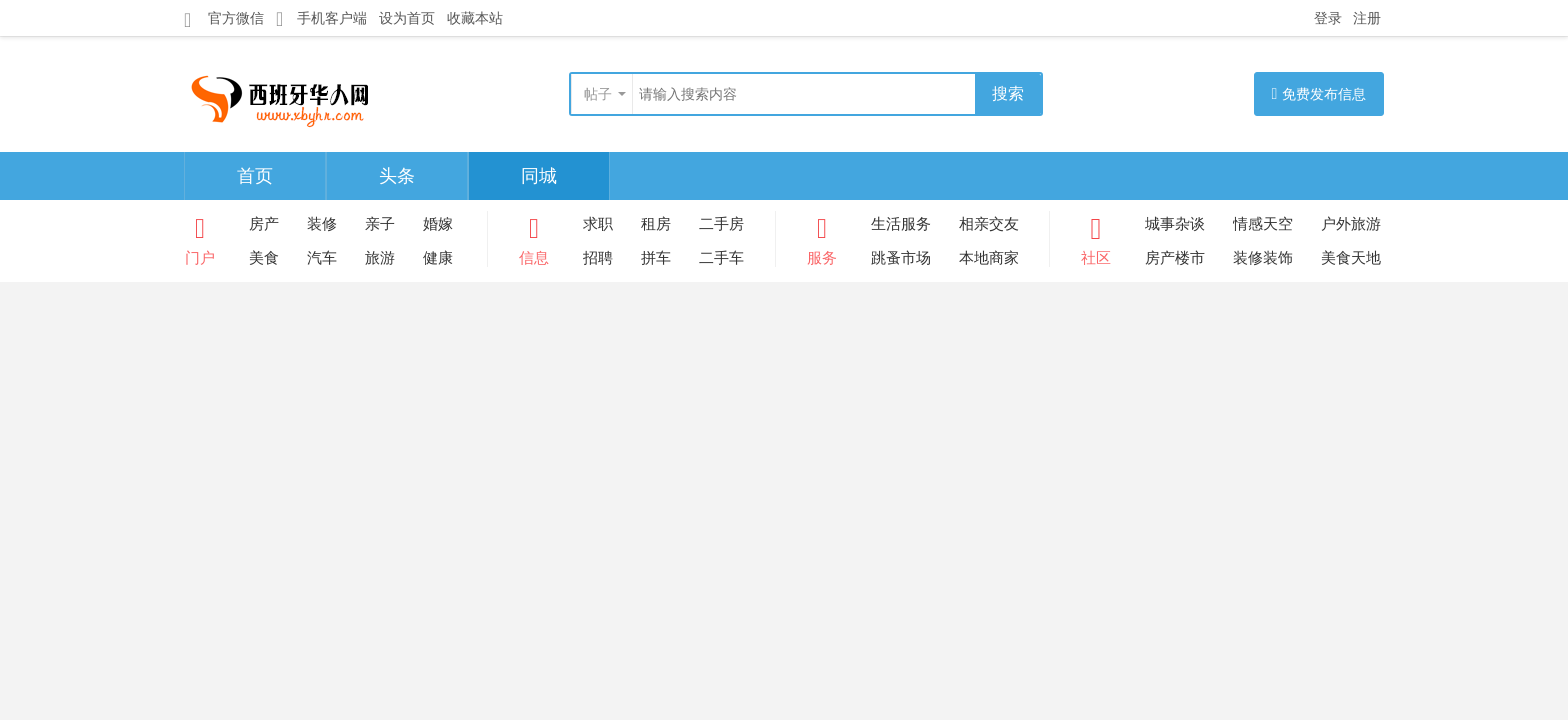 This screenshot has height=720, width=1568. Describe the element at coordinates (901, 257) in the screenshot. I see `跳蚤市场` at that location.